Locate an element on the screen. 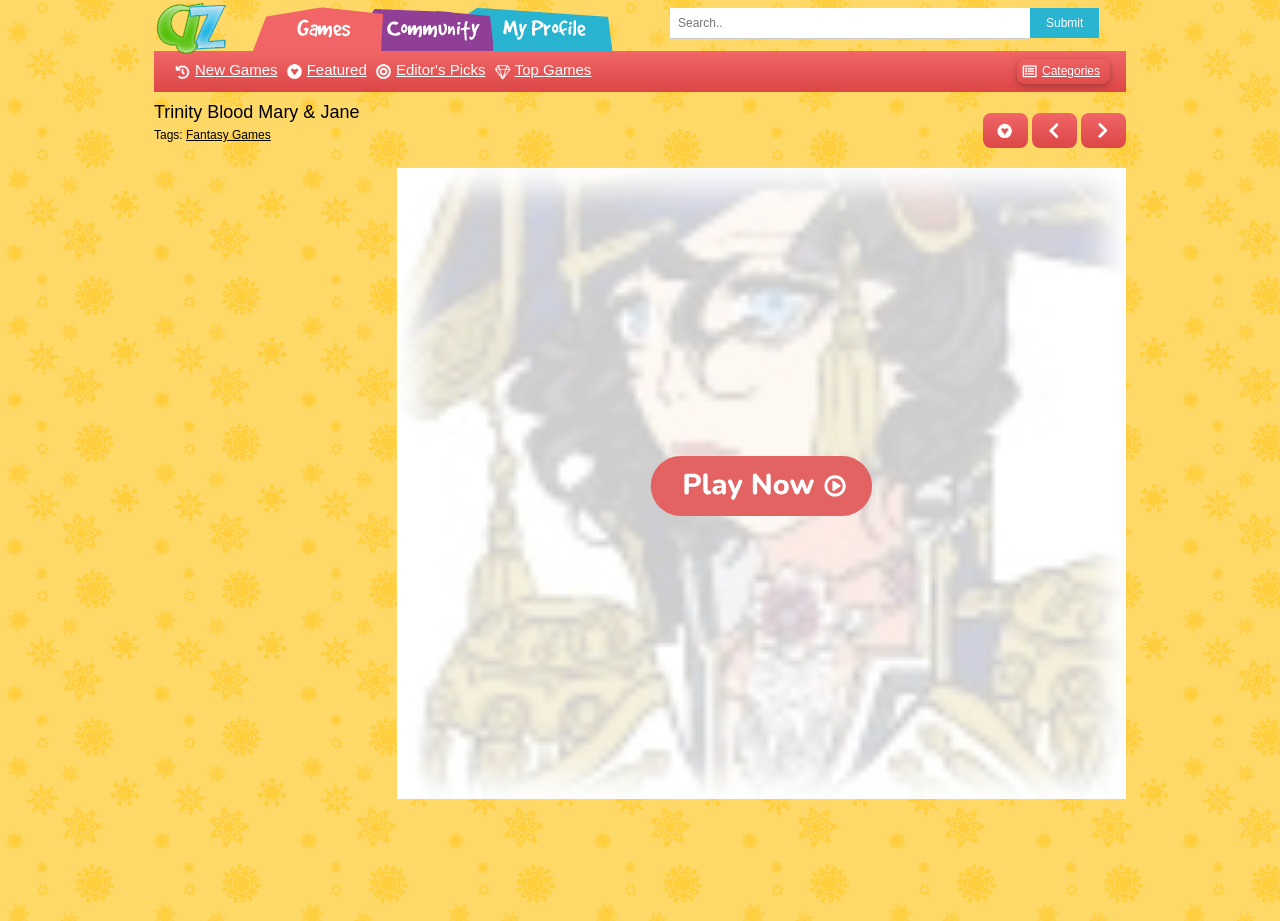 Image resolution: width=1280 pixels, height=921 pixels. Fantasy Games is located at coordinates (228, 135).